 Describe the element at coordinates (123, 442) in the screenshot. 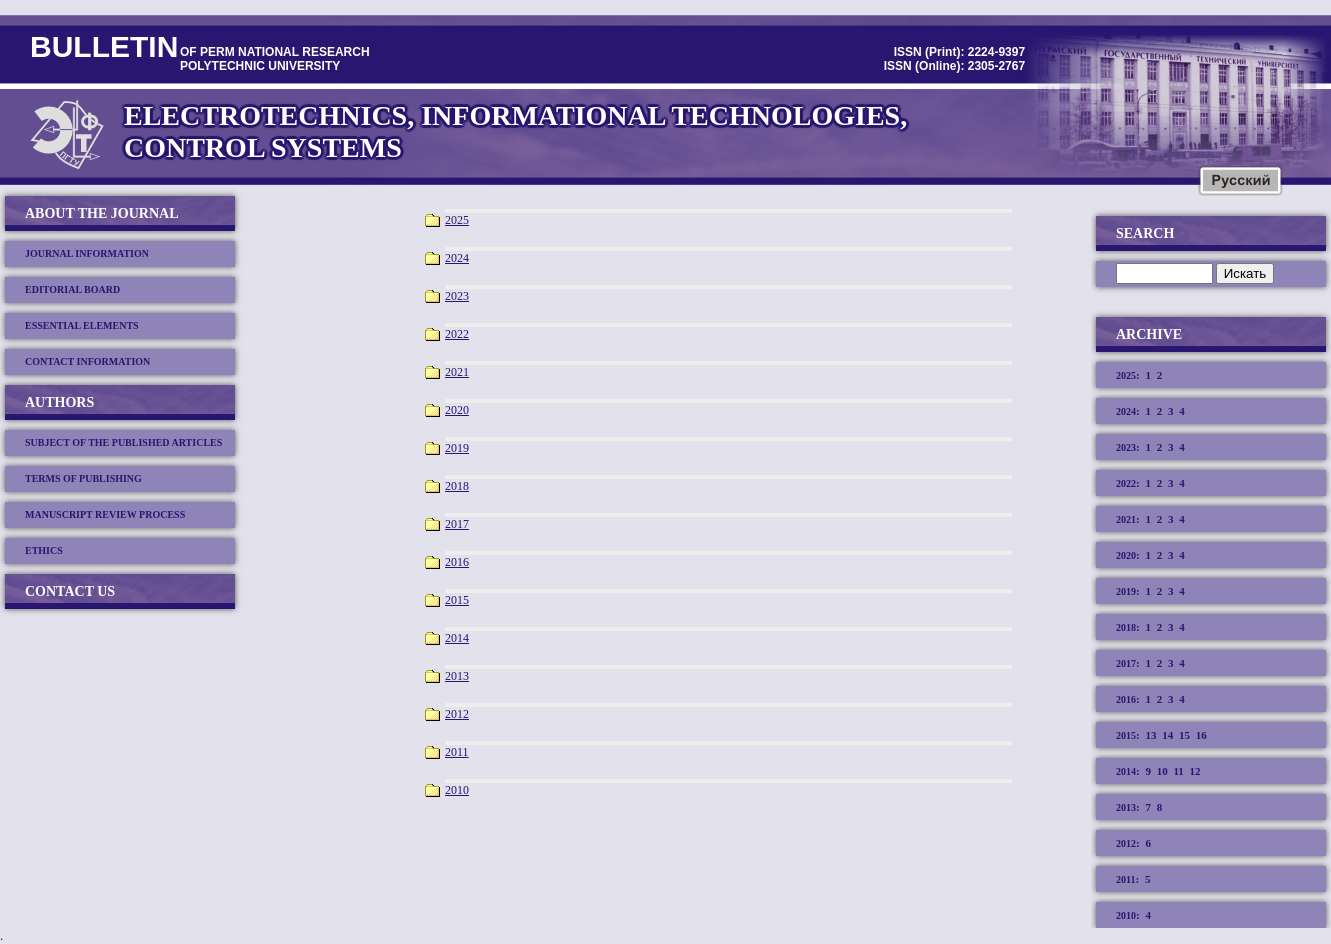

I see `SUBJECT OF THE PUBLISHED ARTICLES` at that location.